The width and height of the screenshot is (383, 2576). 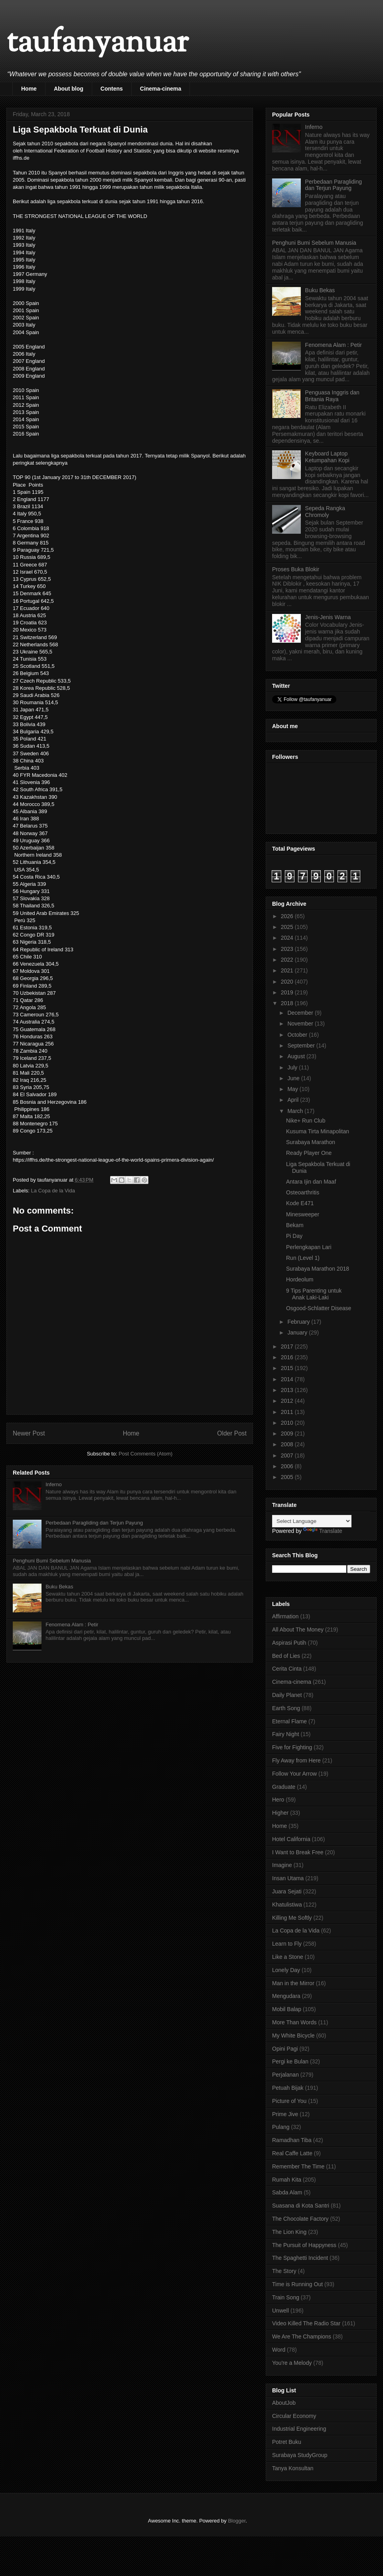 What do you see at coordinates (311, 1521) in the screenshot?
I see `[Language Translate Widget]` at bounding box center [311, 1521].